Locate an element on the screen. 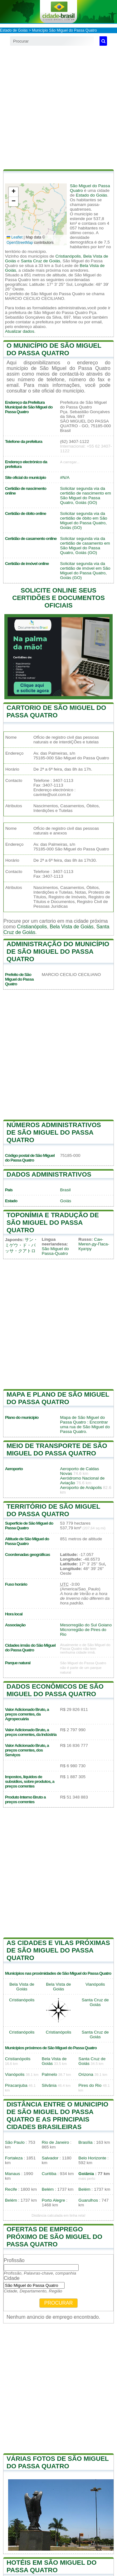 This screenshot has width=117, height=2576. Guarulhos is located at coordinates (88, 2200).